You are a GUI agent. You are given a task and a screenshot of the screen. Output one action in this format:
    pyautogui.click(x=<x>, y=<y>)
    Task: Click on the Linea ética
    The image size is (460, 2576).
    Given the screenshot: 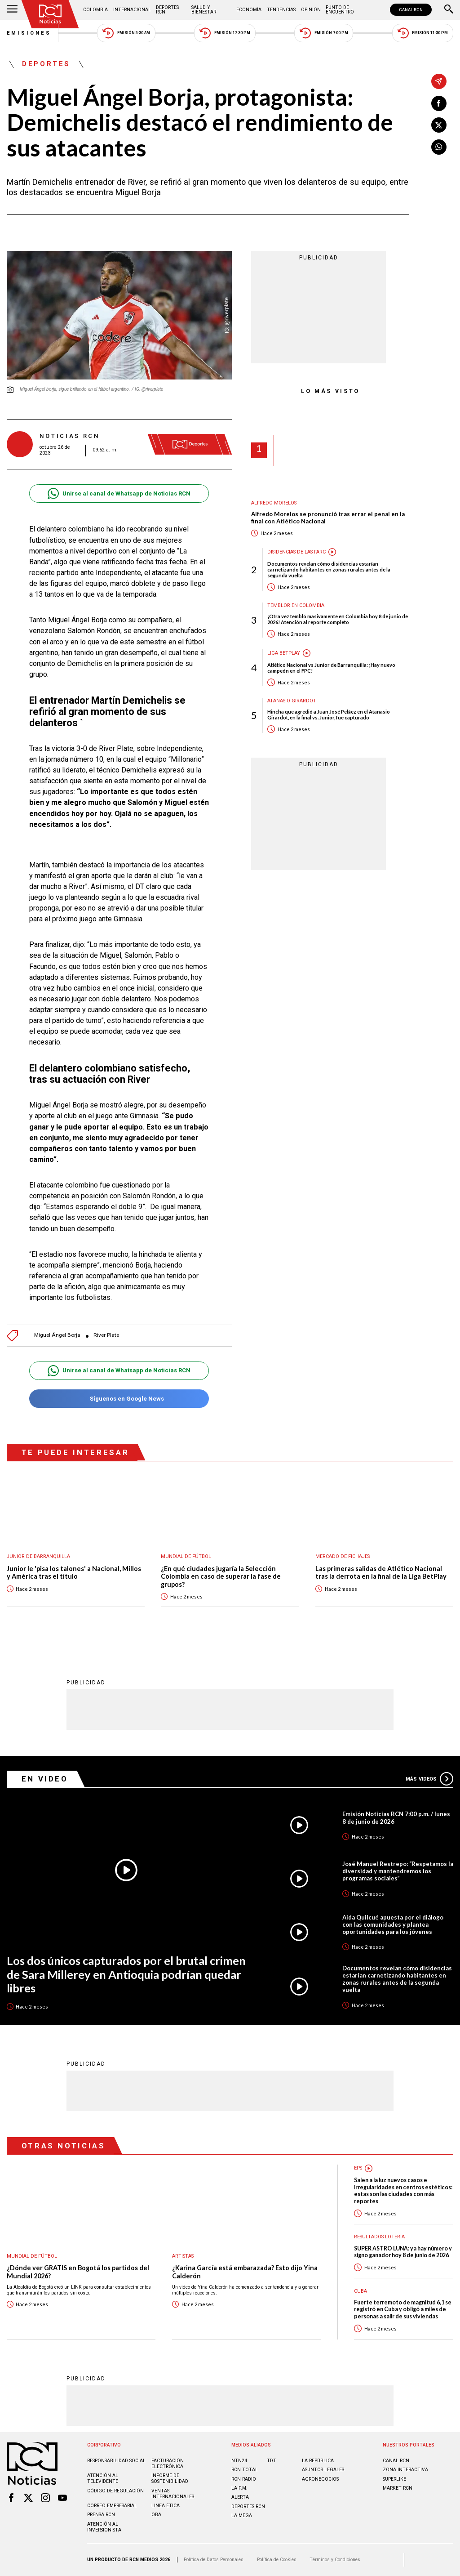 What is the action you would take?
    pyautogui.click(x=165, y=2506)
    